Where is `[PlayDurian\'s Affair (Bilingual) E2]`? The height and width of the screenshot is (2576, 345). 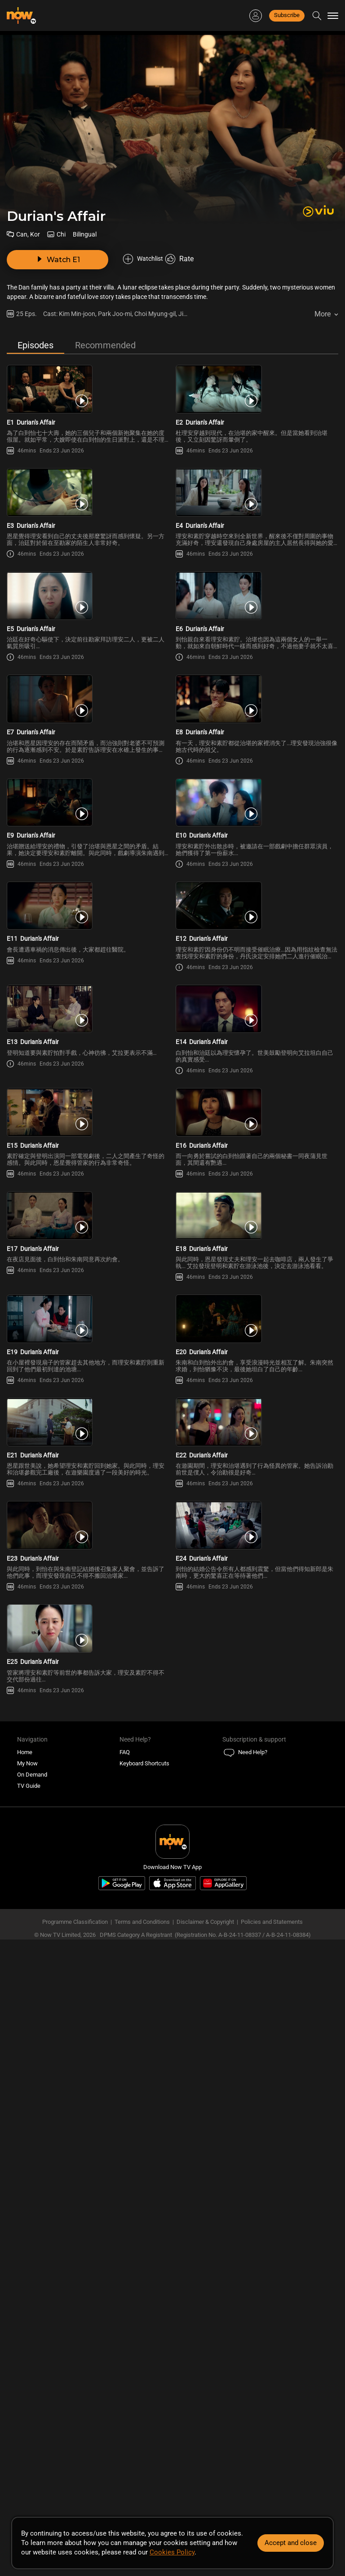
[PlayDurian\'s Affair (Bilingual) E2] is located at coordinates (257, 386).